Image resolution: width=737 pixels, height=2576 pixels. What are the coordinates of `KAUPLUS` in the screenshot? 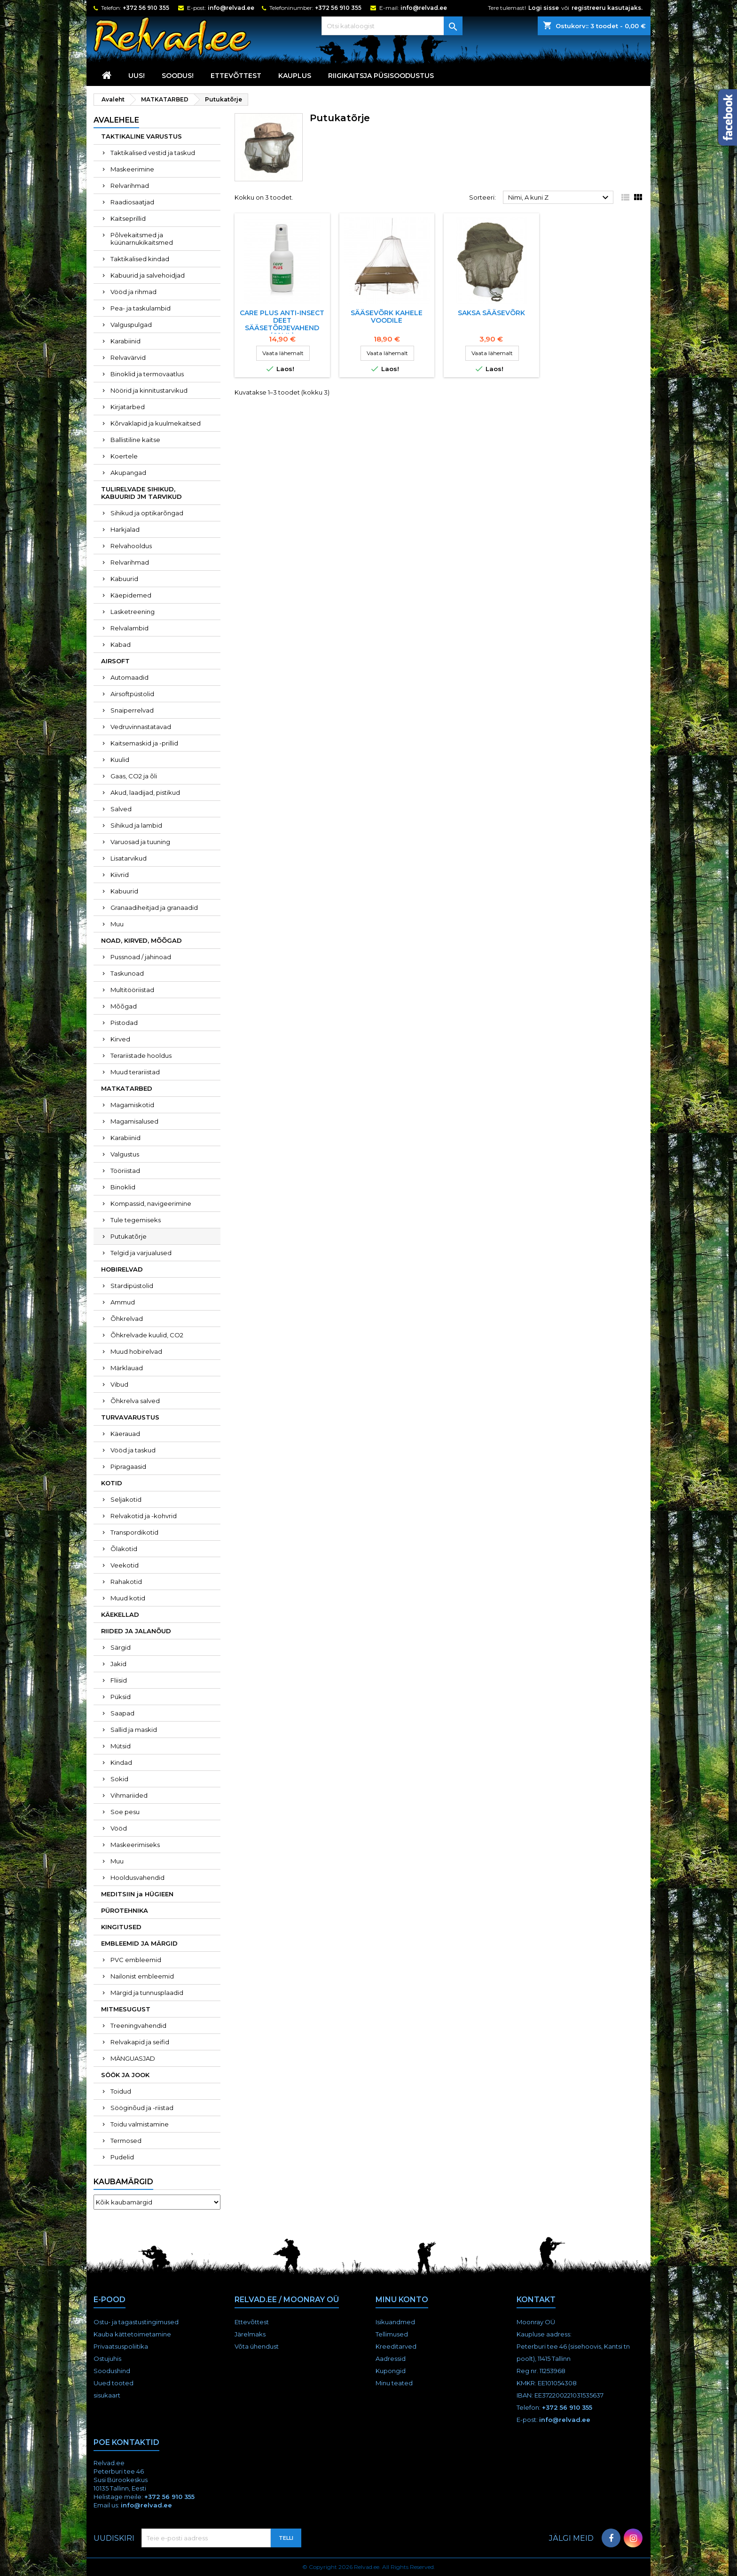 It's located at (294, 75).